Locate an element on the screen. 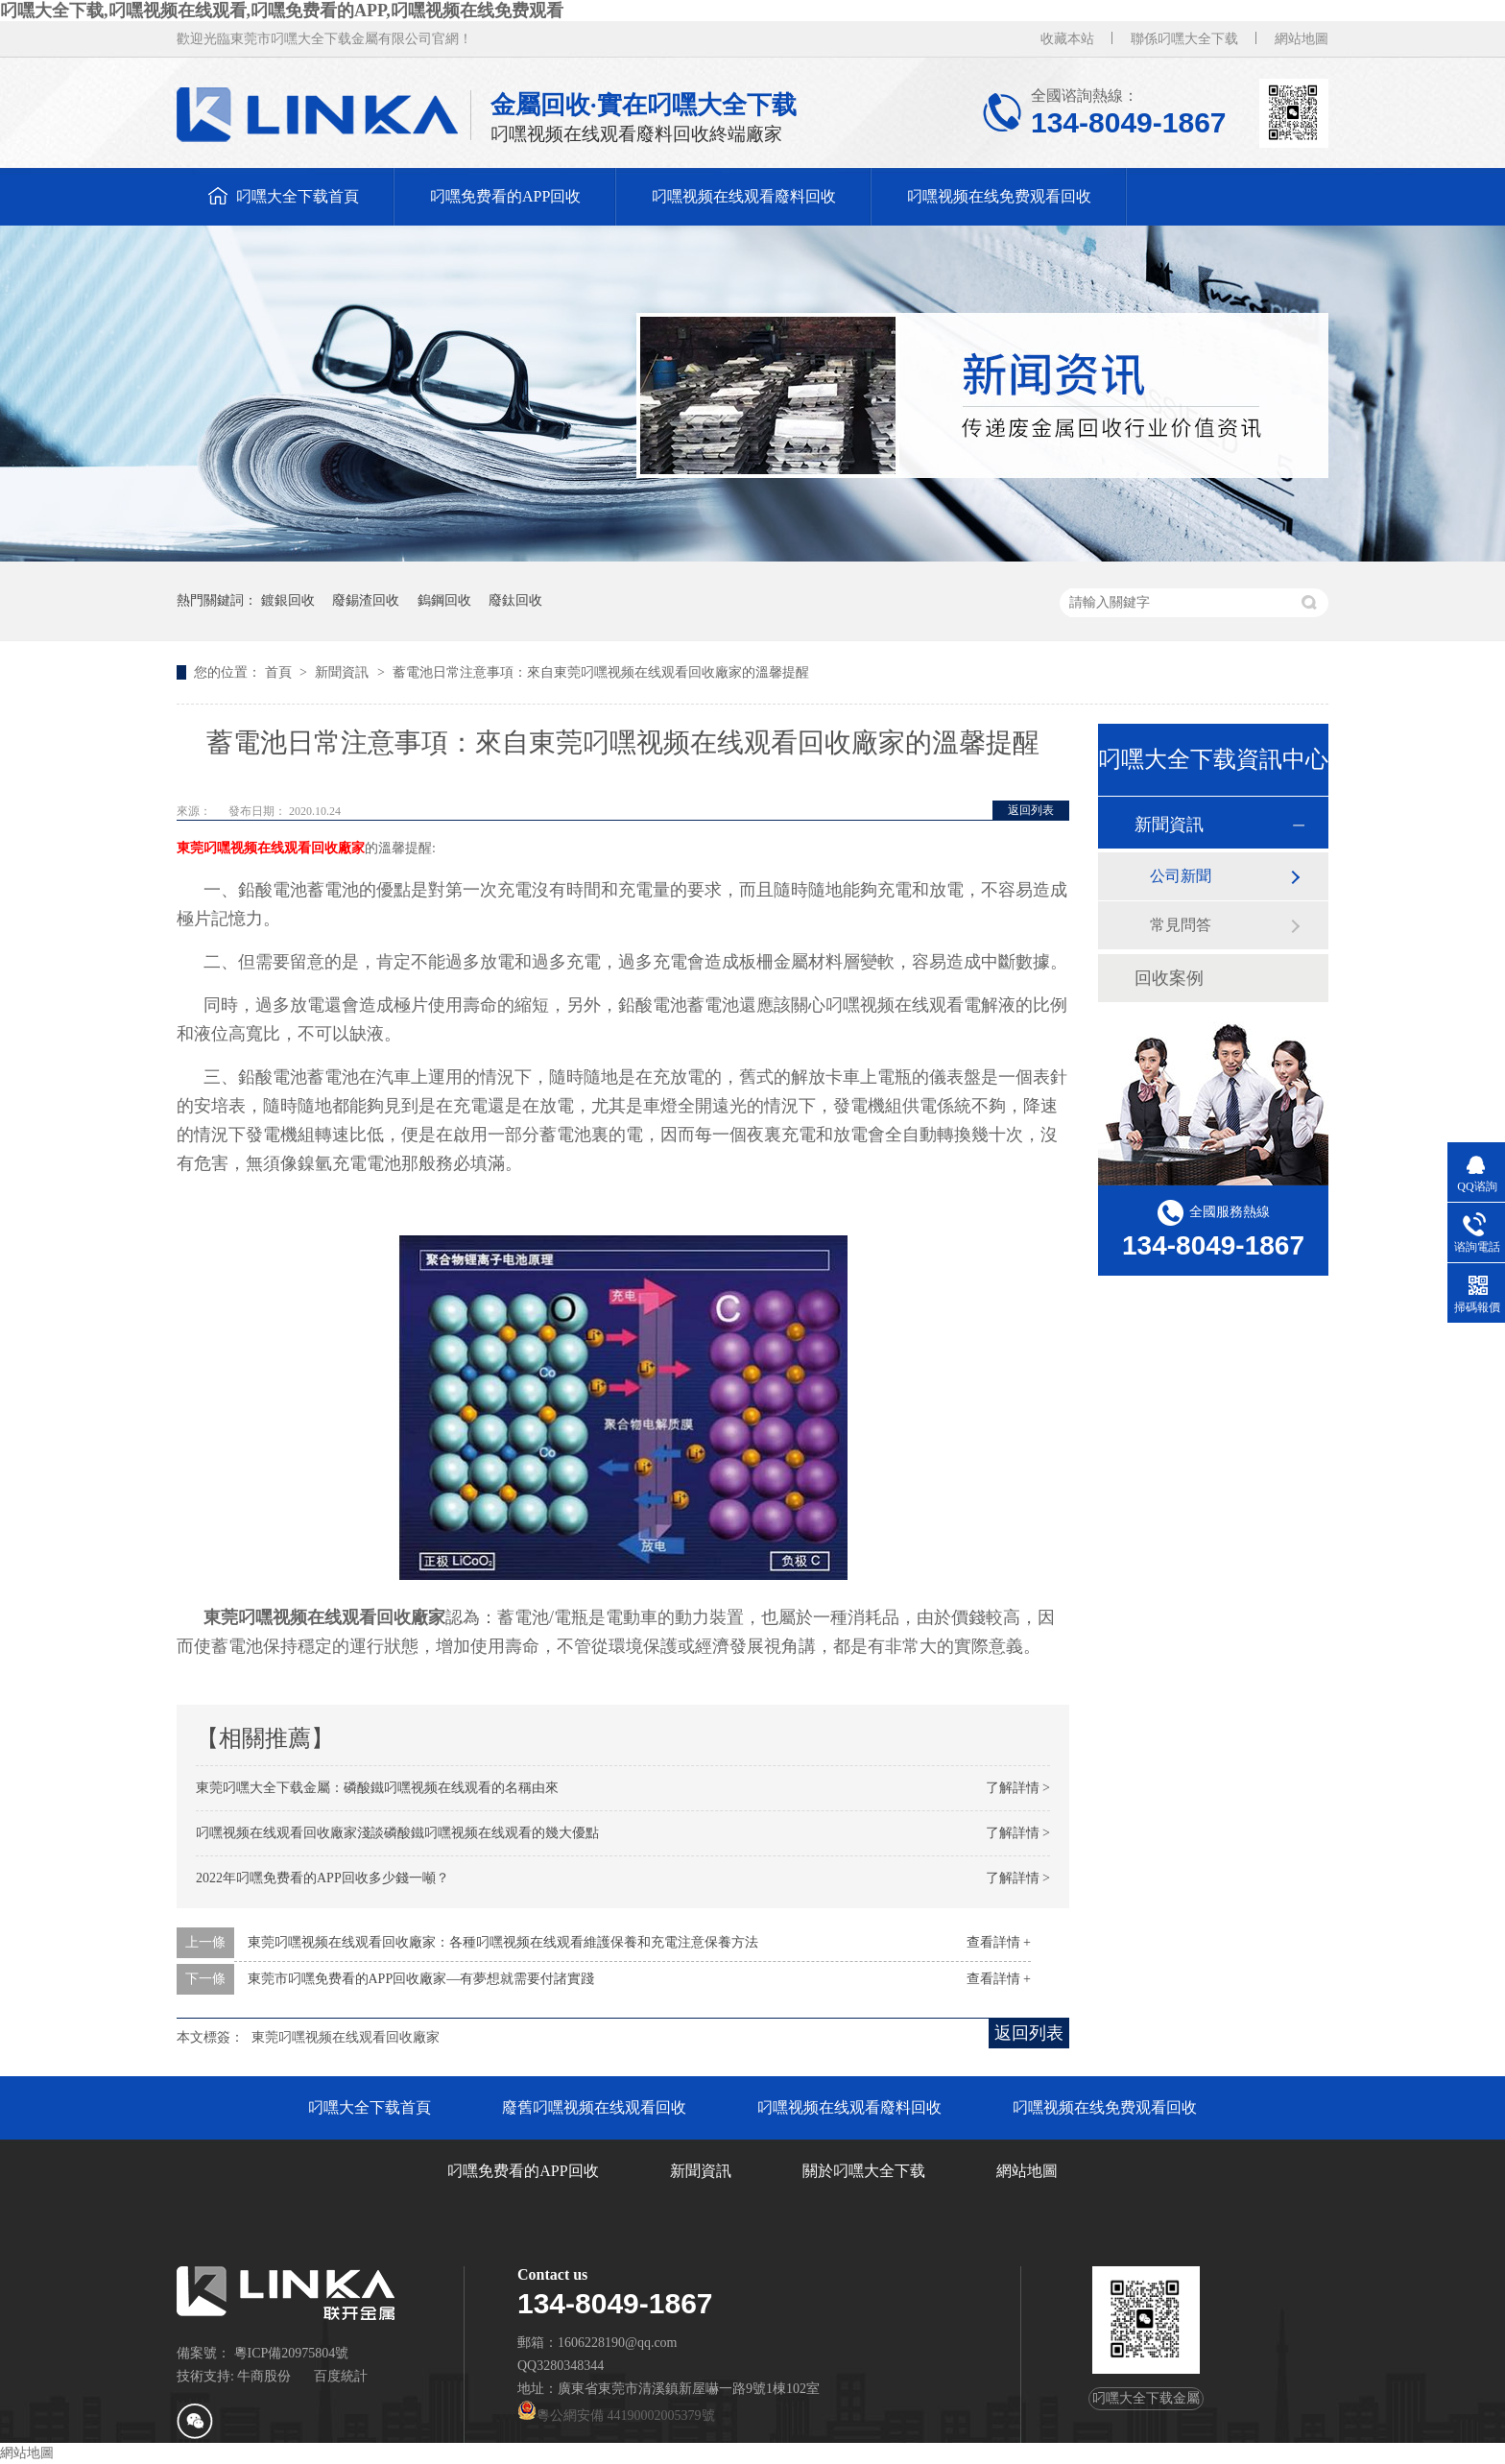 The height and width of the screenshot is (2464, 1505). 聯係叼嘿大全下载 is located at coordinates (1184, 39).